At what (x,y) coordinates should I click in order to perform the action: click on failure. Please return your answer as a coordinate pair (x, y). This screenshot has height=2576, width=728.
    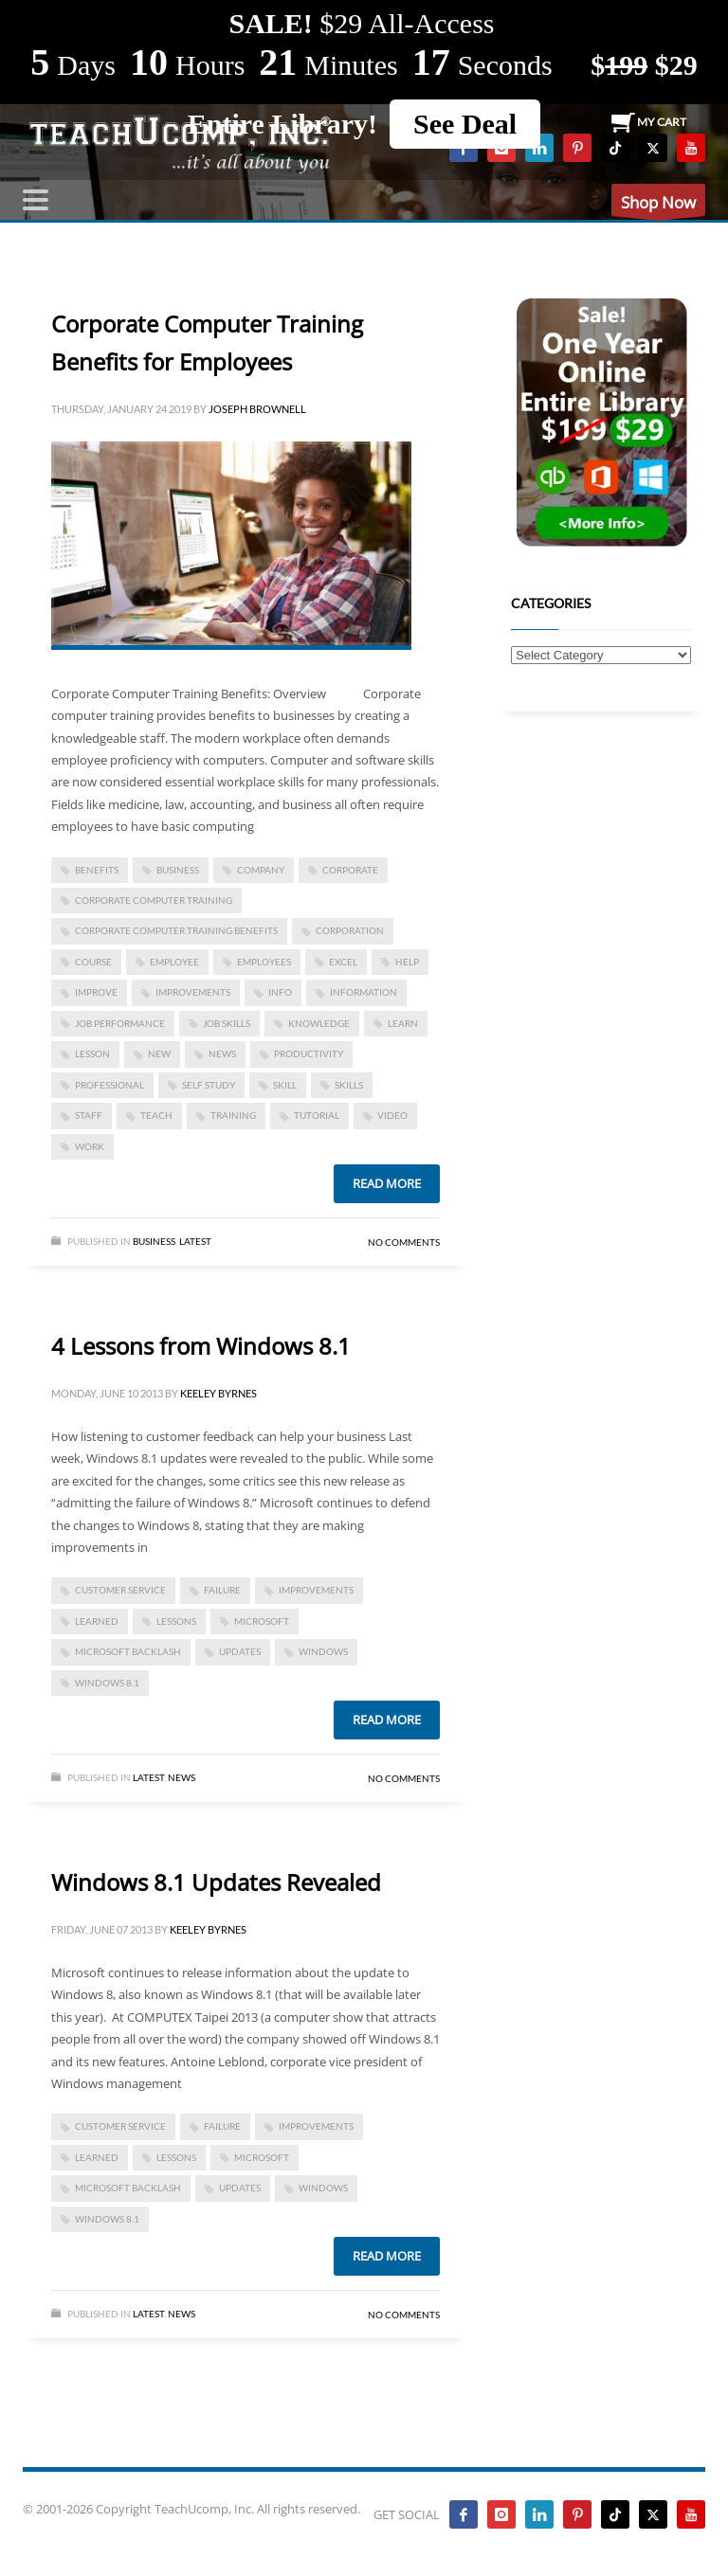
    Looking at the image, I should click on (222, 1589).